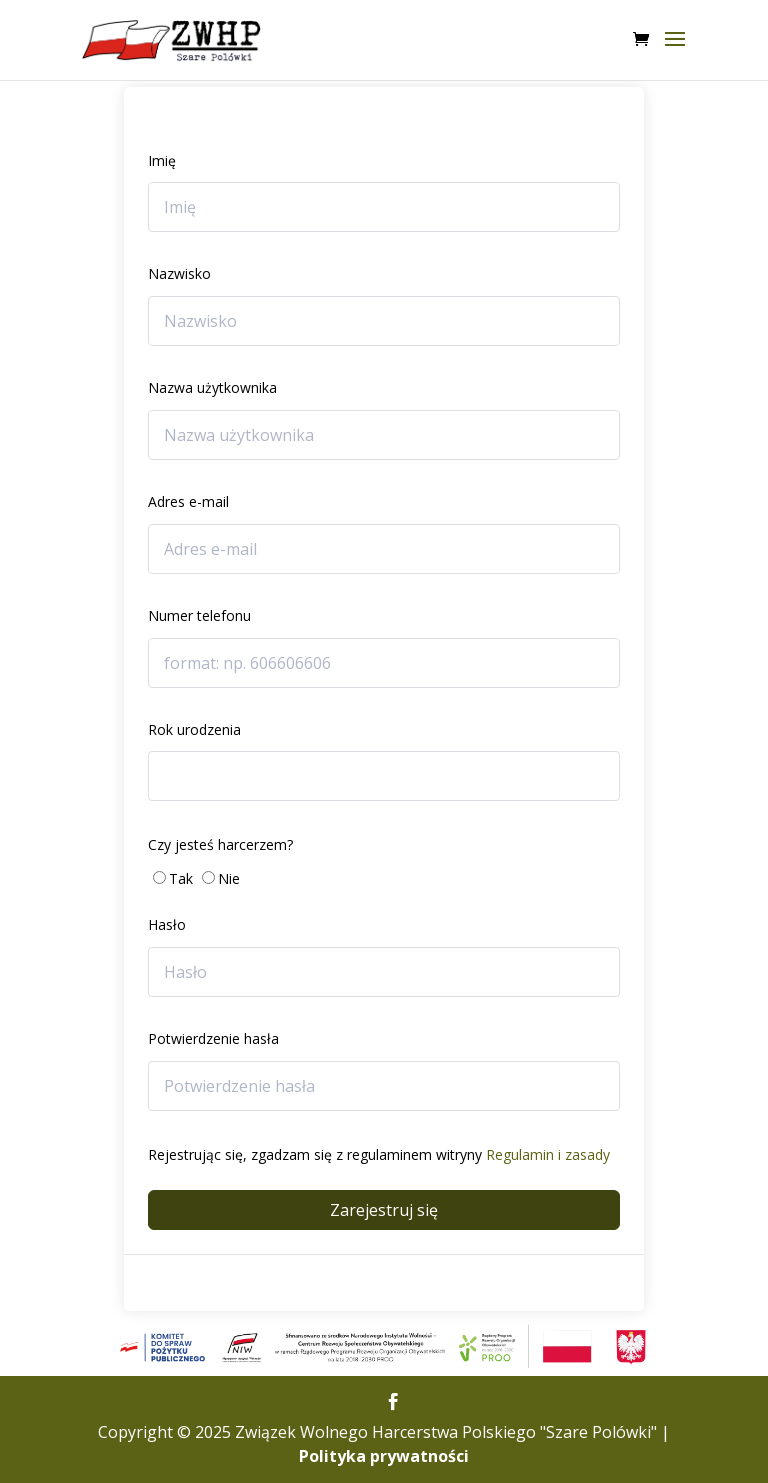 This screenshot has height=1483, width=768. Describe the element at coordinates (212, 387) in the screenshot. I see `Nazwa użytkownika` at that location.